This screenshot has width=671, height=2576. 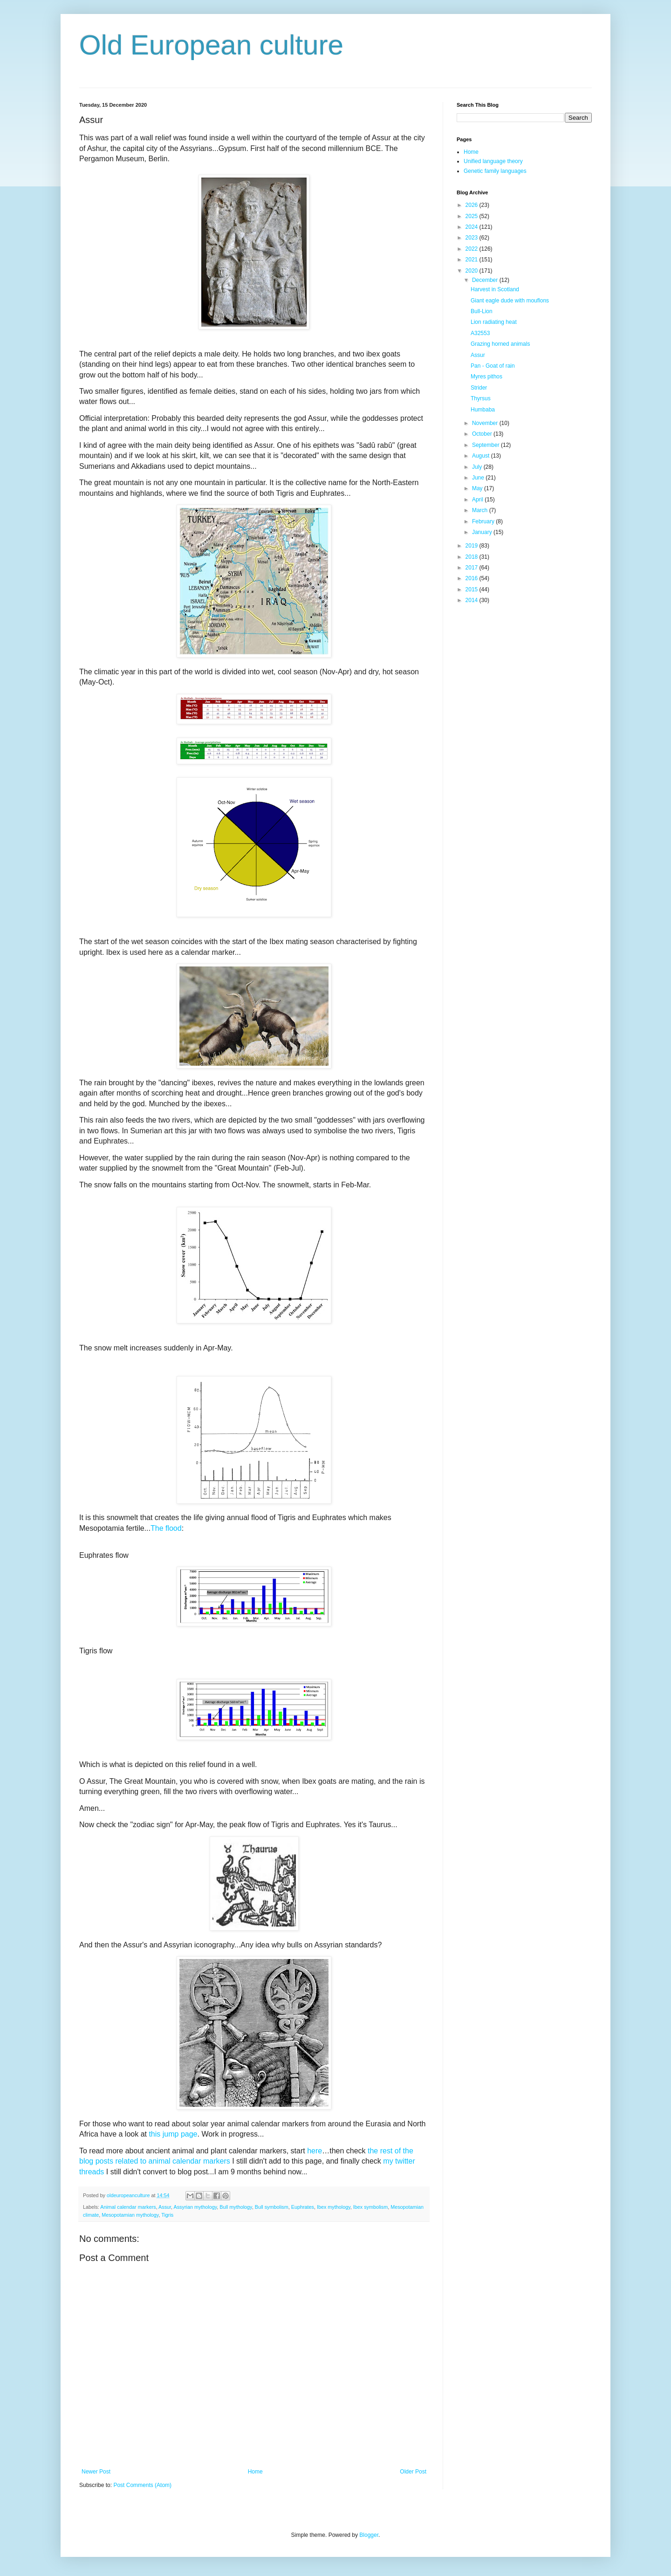 I want to click on Bull mythology, so click(x=235, y=2207).